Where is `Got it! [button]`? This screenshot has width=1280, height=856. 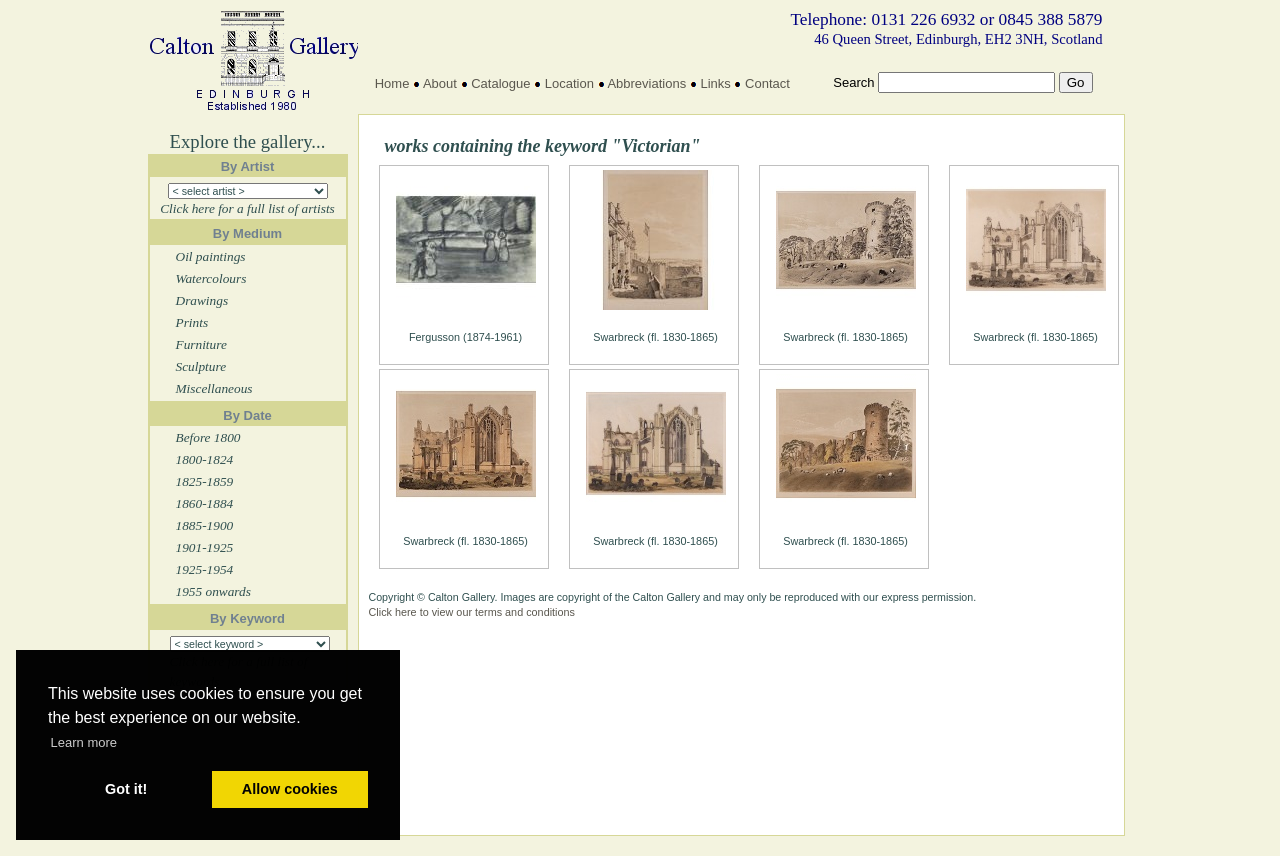 Got it! [button] is located at coordinates (126, 789).